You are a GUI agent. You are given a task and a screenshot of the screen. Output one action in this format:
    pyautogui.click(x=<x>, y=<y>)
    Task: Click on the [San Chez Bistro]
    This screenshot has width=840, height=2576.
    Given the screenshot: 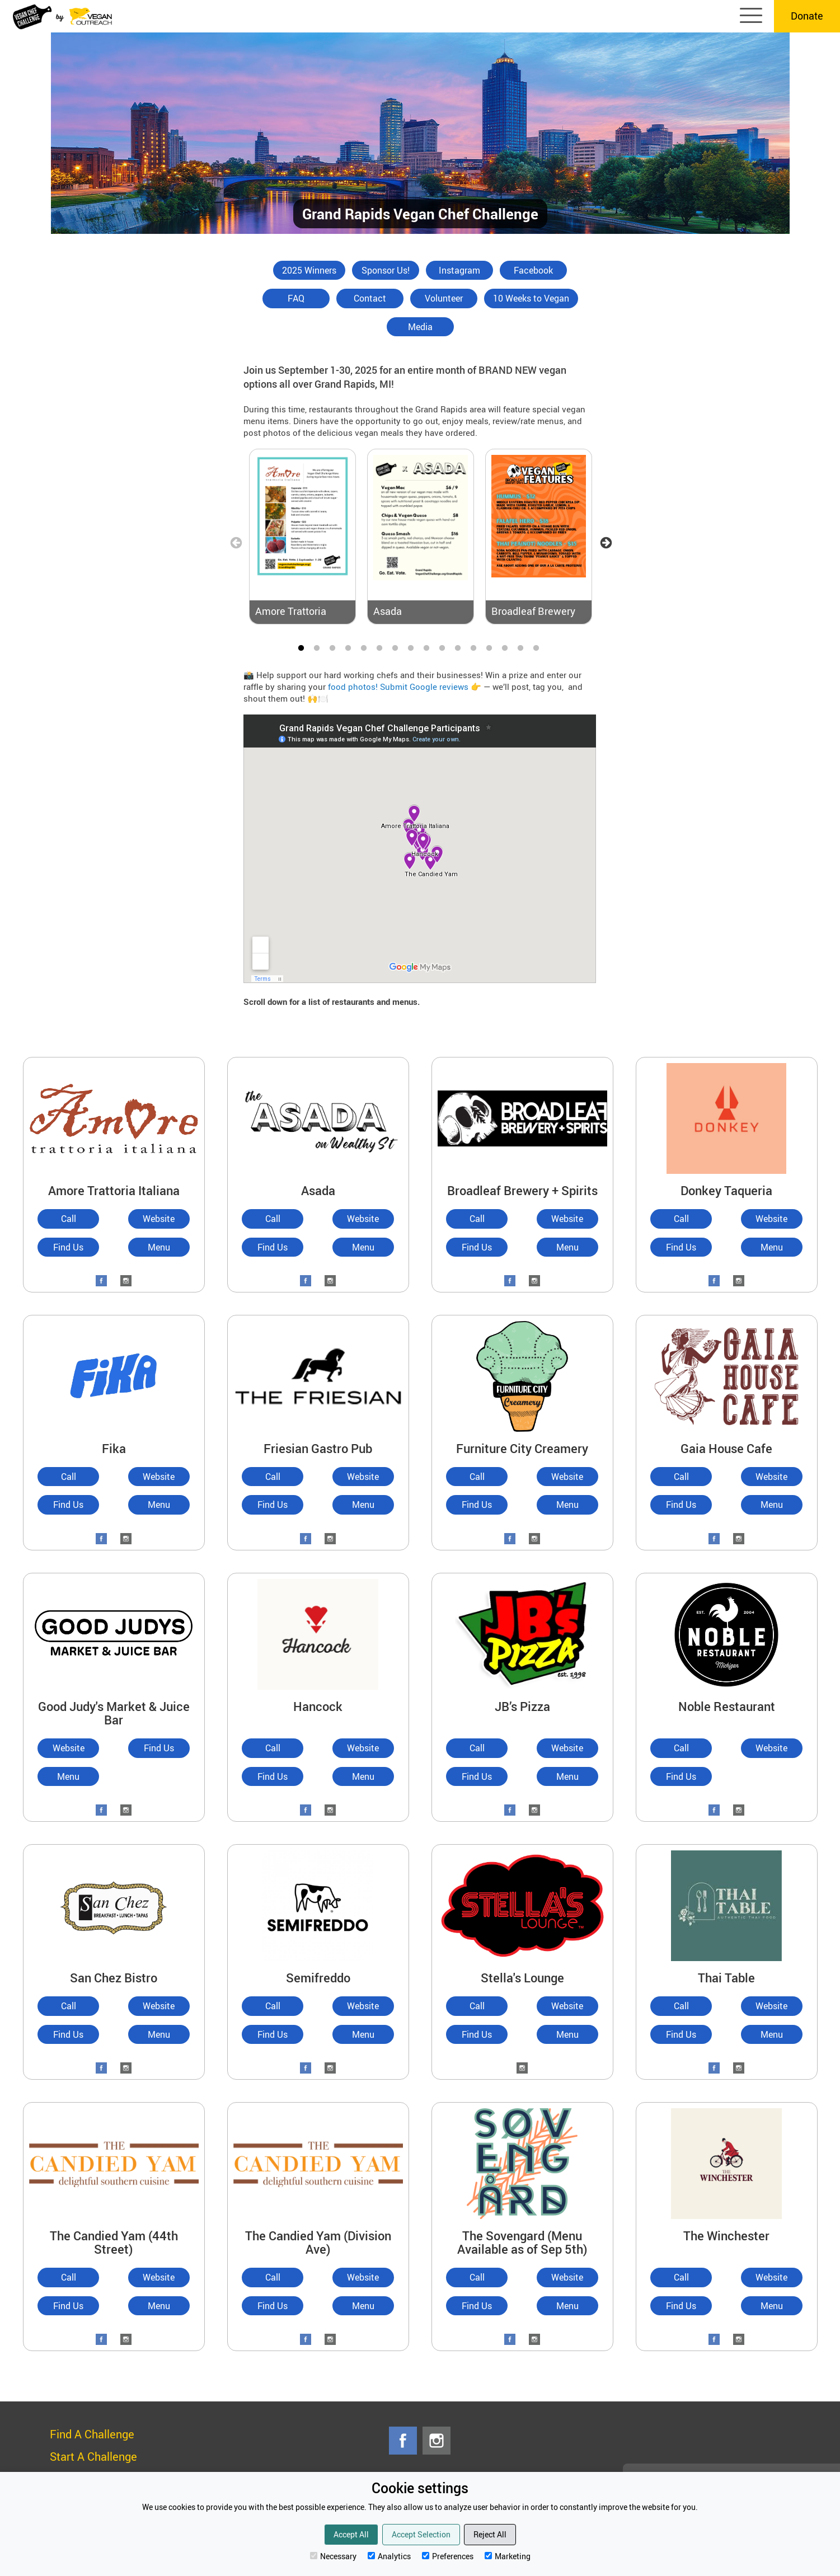 What is the action you would take?
    pyautogui.click(x=114, y=1904)
    